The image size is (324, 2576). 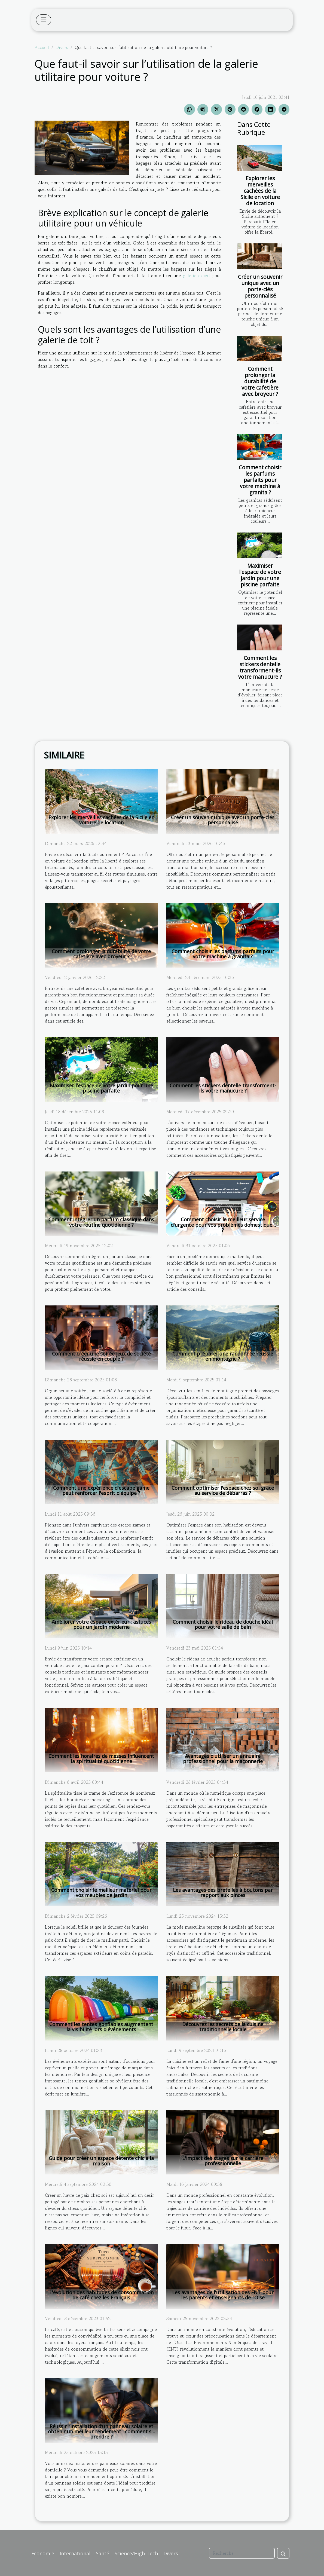 What do you see at coordinates (101, 1222) in the screenshot?
I see `Comment intégrer un parfum classique dans votre routine quotidienne ?` at bounding box center [101, 1222].